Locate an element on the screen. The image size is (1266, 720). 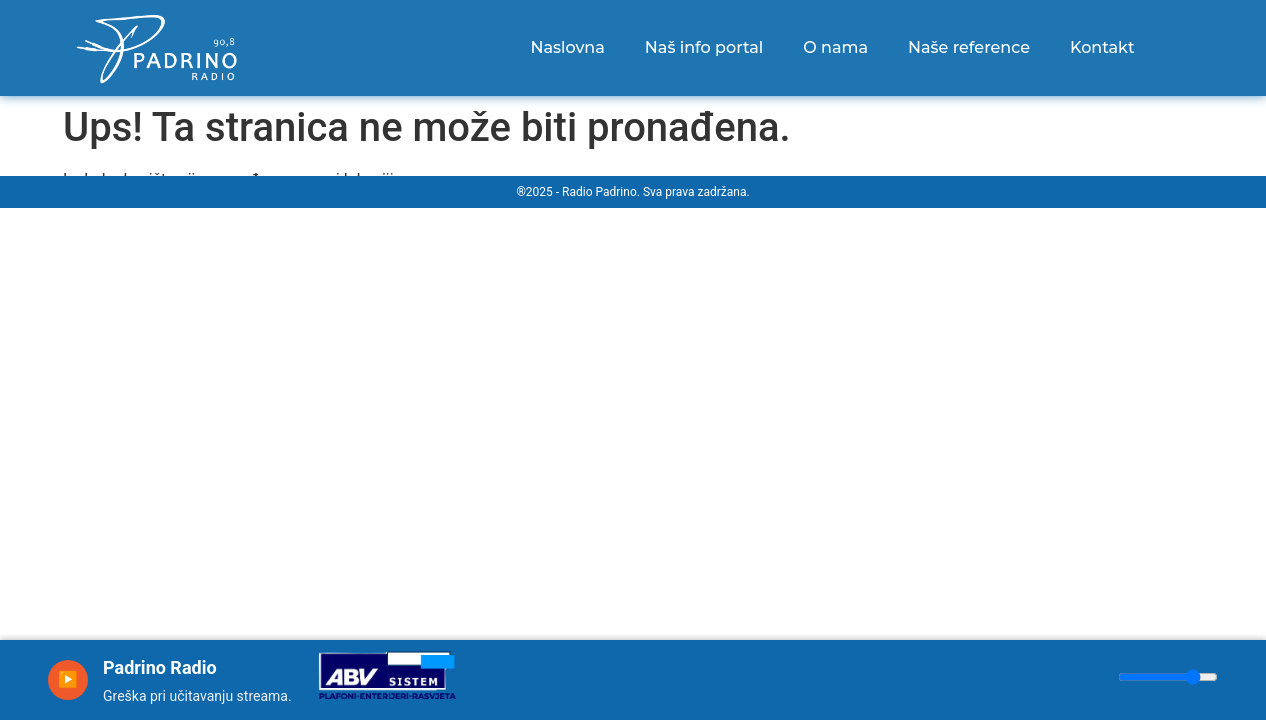
Naš info portal is located at coordinates (704, 47).